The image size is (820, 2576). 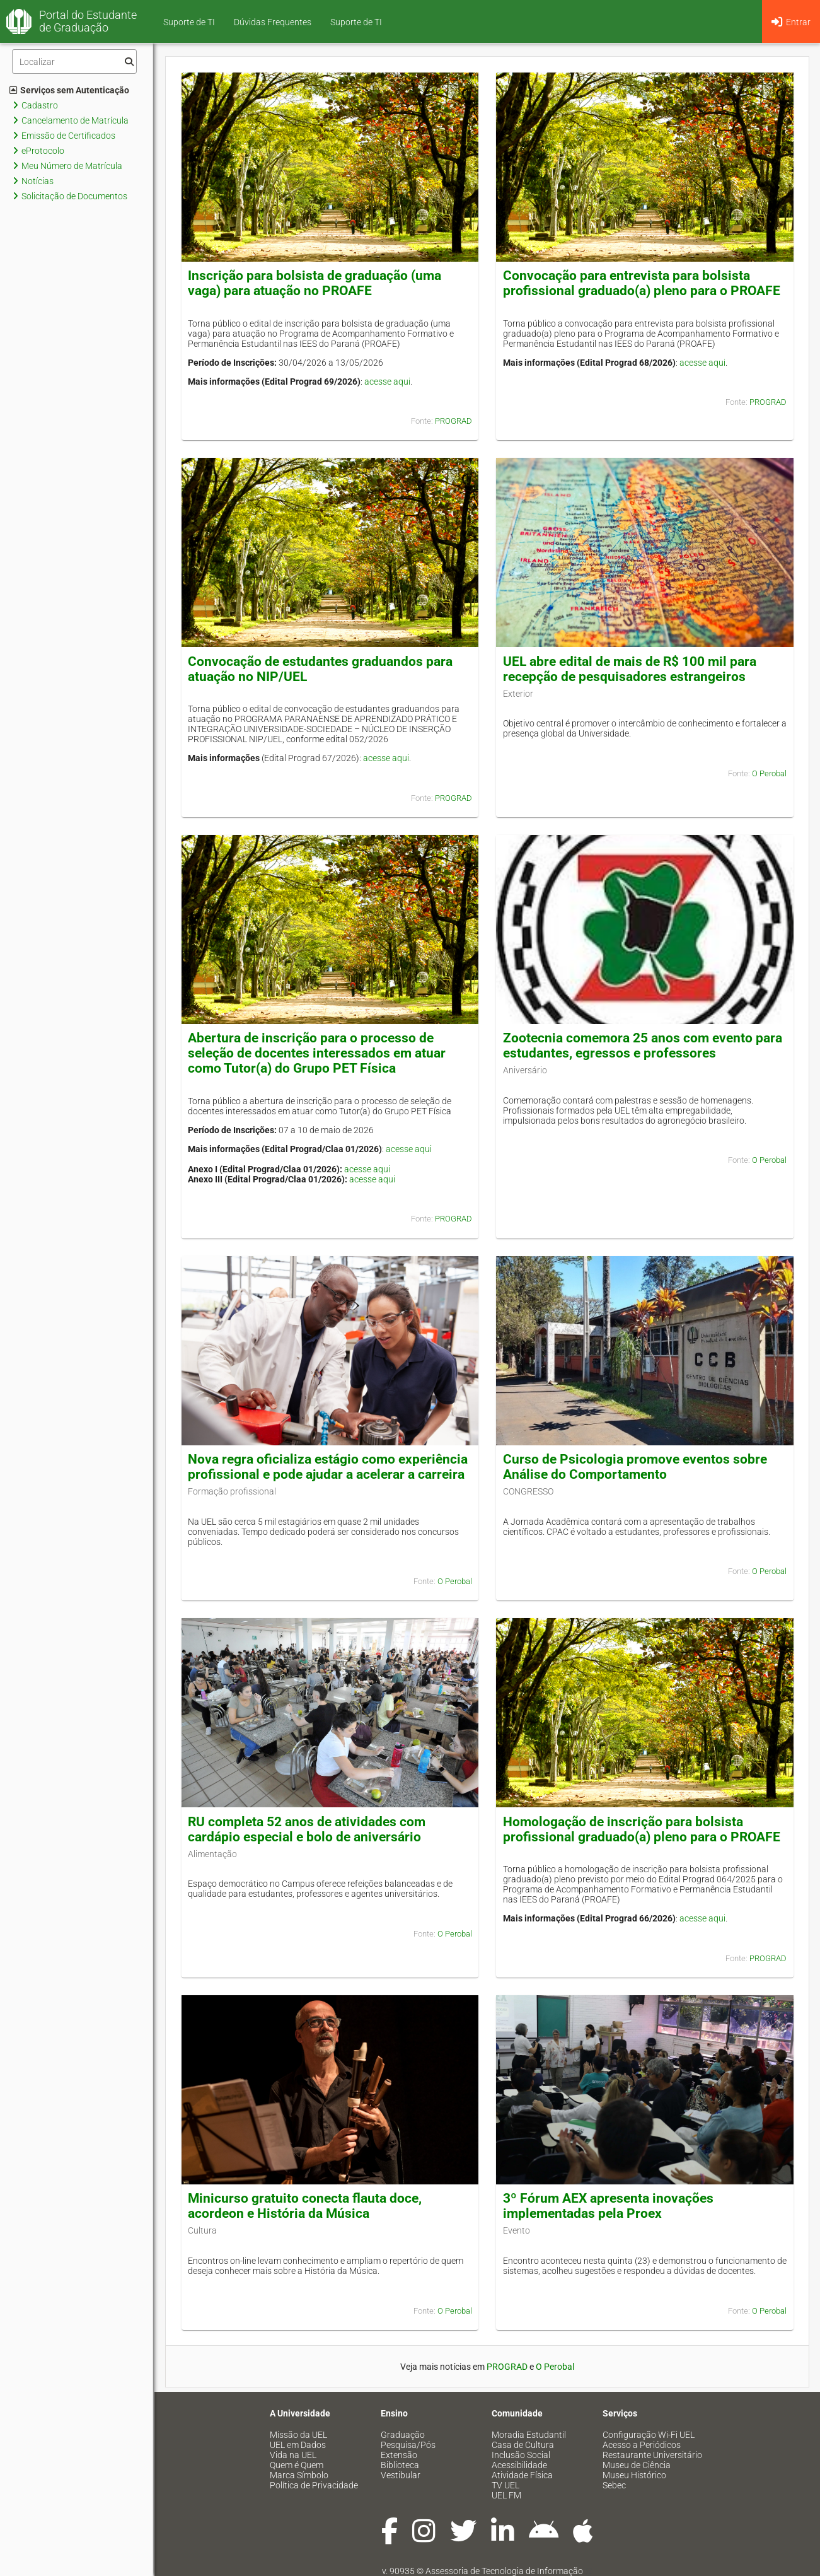 What do you see at coordinates (298, 2445) in the screenshot?
I see `UEL em Dados [menuitem]` at bounding box center [298, 2445].